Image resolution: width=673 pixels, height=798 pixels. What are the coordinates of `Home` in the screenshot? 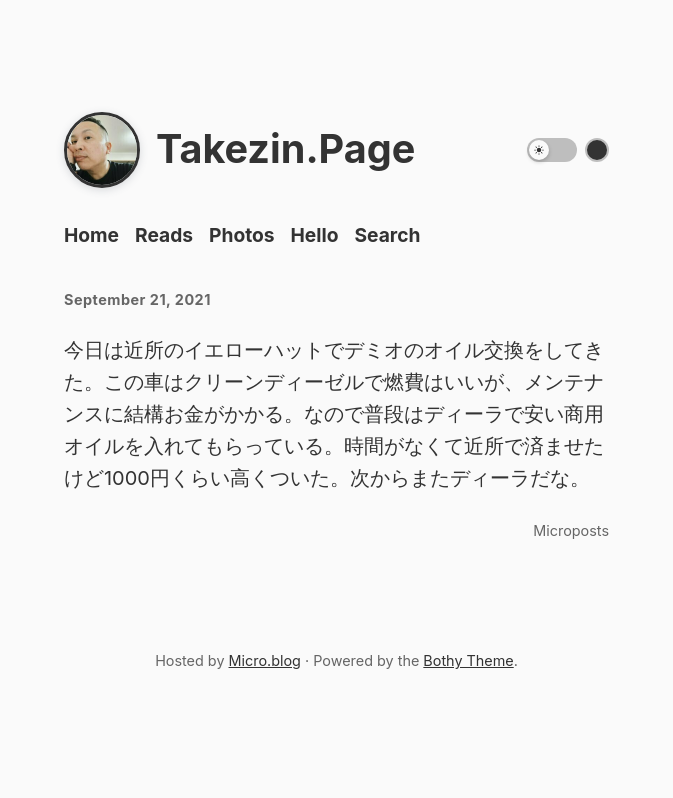 It's located at (91, 235).